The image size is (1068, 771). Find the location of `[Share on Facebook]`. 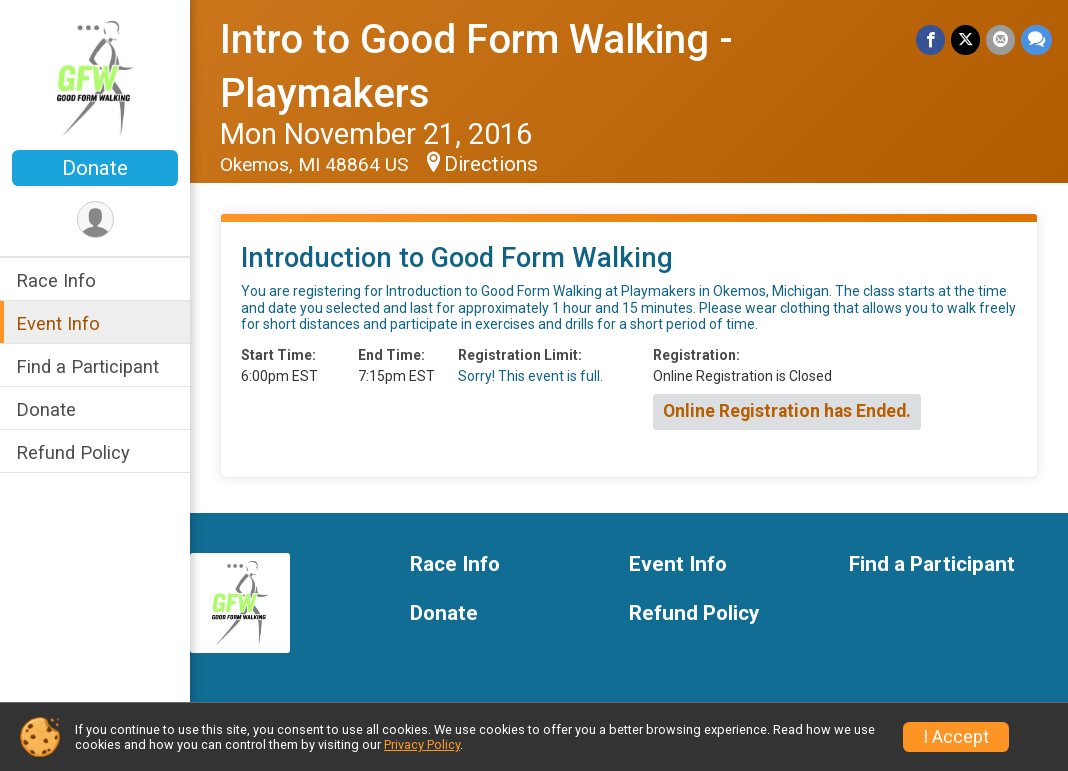

[Share on Facebook] is located at coordinates (930, 39).